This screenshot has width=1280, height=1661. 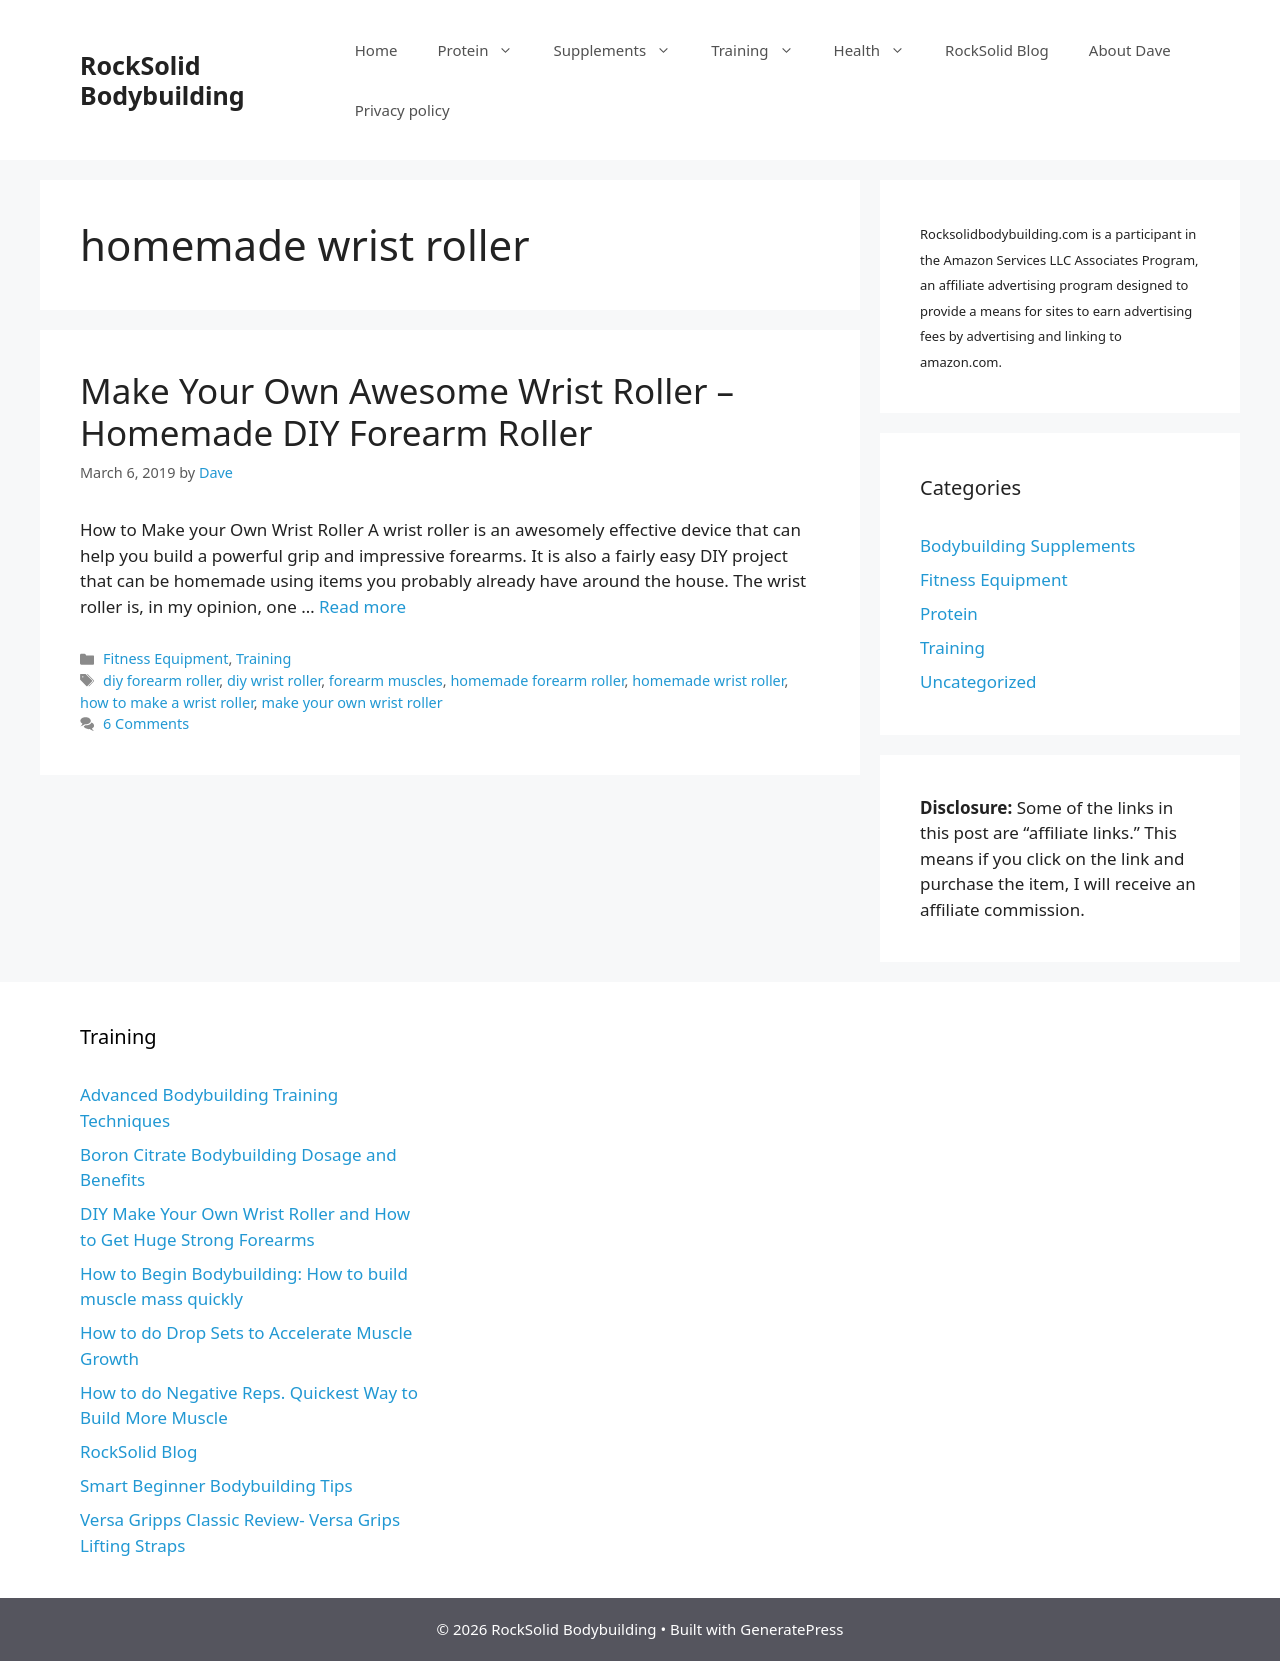 I want to click on Protein, so click(x=485, y=50).